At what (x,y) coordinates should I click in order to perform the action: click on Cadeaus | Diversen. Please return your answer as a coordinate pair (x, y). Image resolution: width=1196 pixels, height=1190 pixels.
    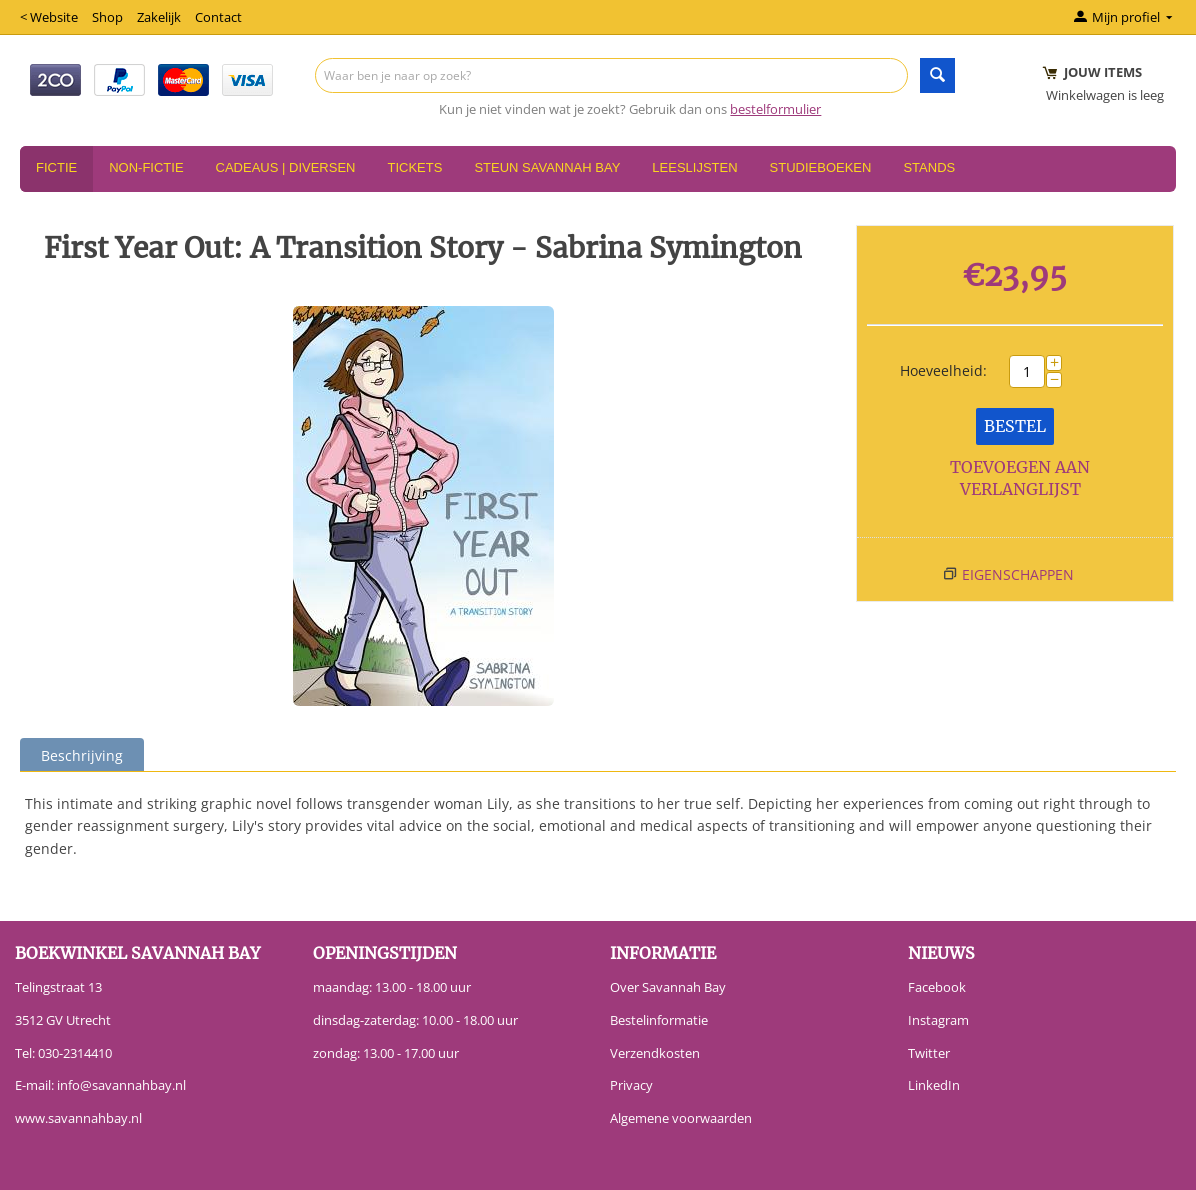
    Looking at the image, I should click on (286, 167).